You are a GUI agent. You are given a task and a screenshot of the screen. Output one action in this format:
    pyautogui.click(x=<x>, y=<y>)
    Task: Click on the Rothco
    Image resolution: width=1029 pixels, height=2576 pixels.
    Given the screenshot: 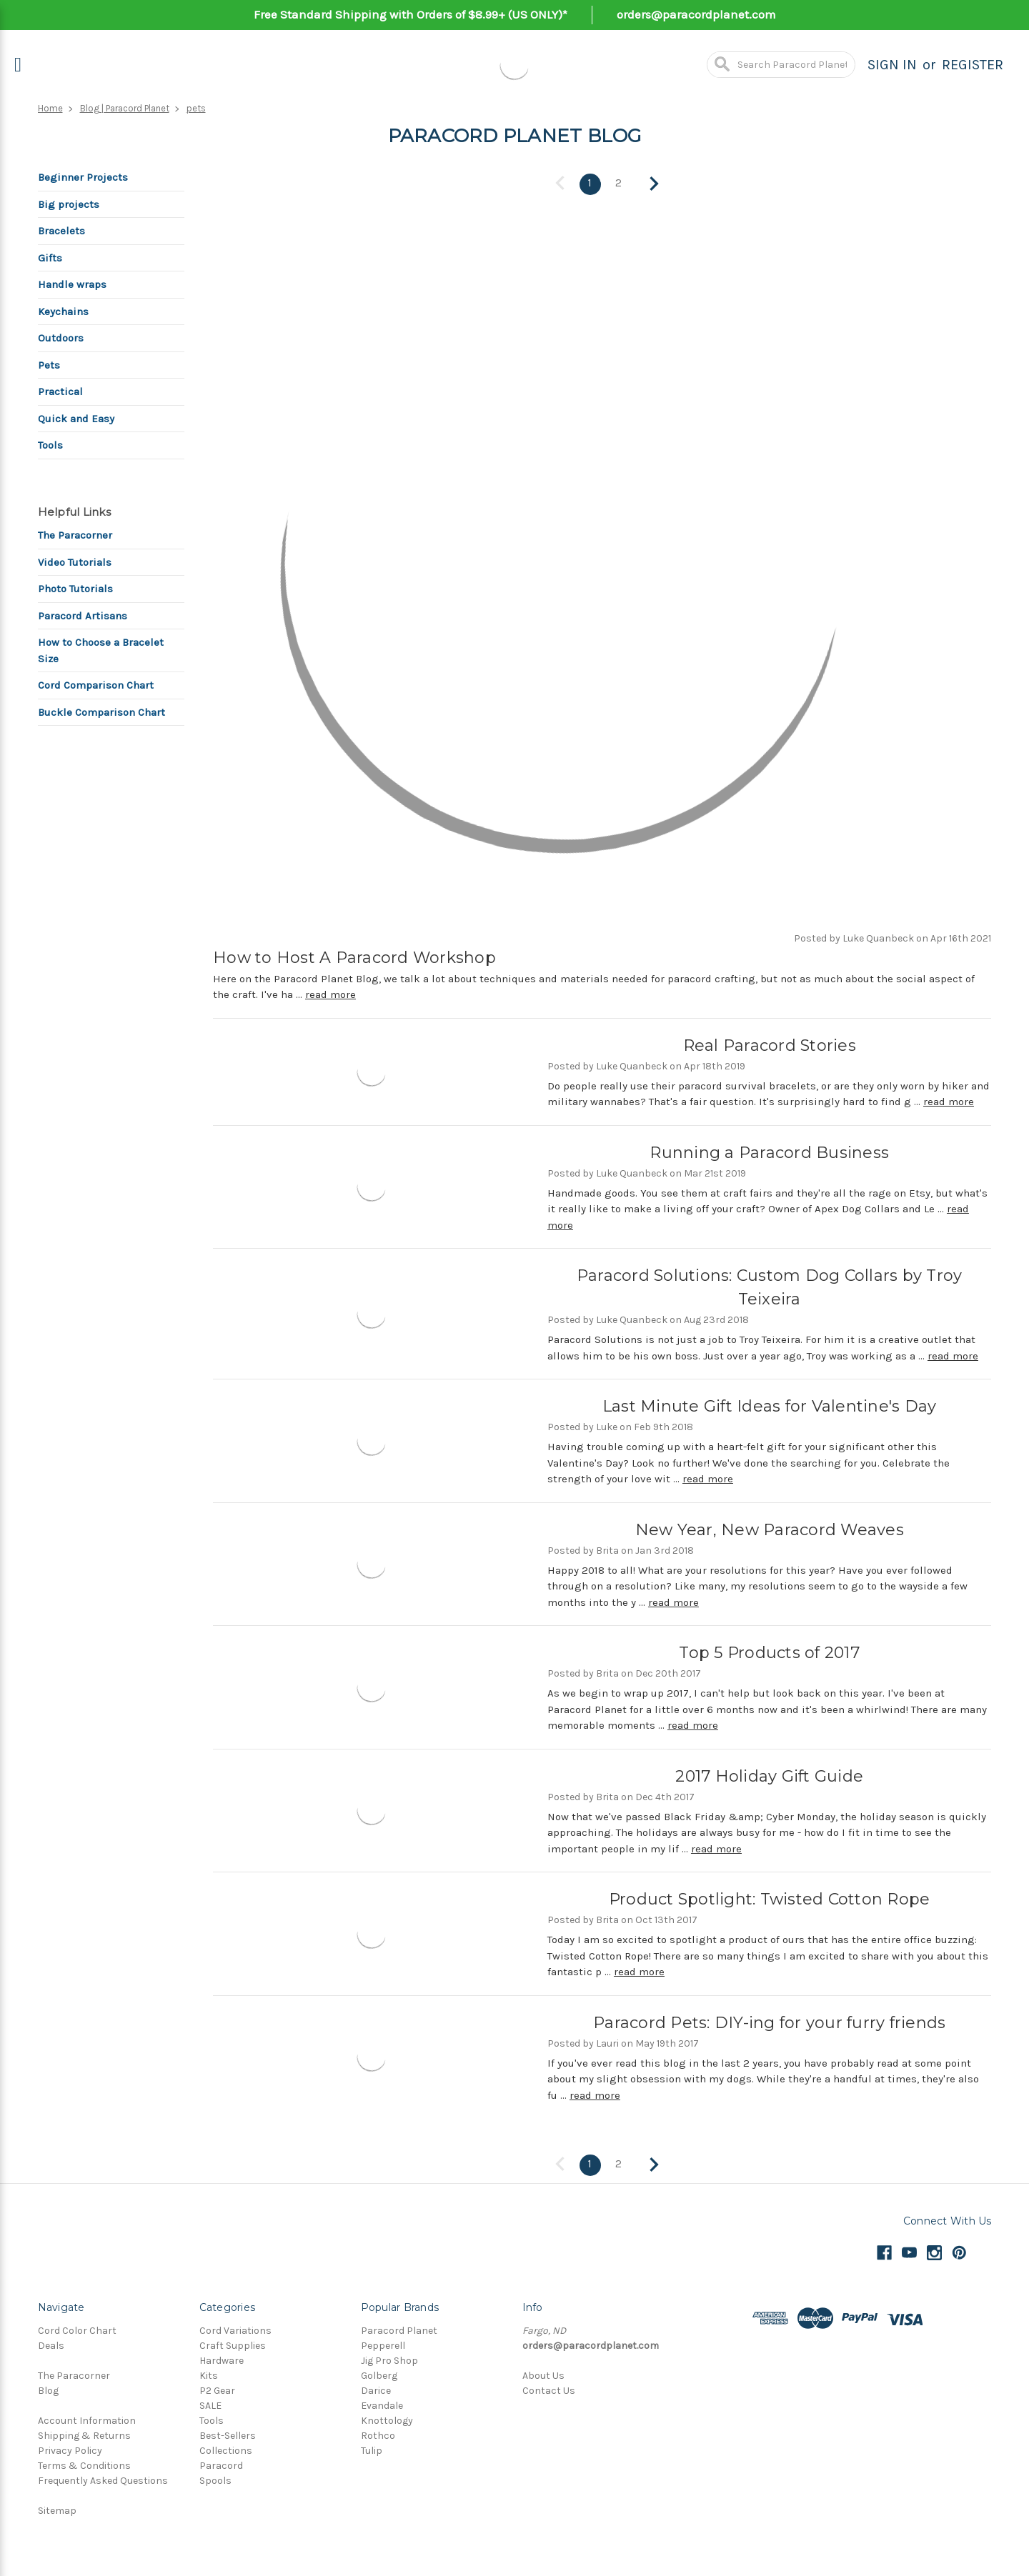 What is the action you would take?
    pyautogui.click(x=378, y=2433)
    